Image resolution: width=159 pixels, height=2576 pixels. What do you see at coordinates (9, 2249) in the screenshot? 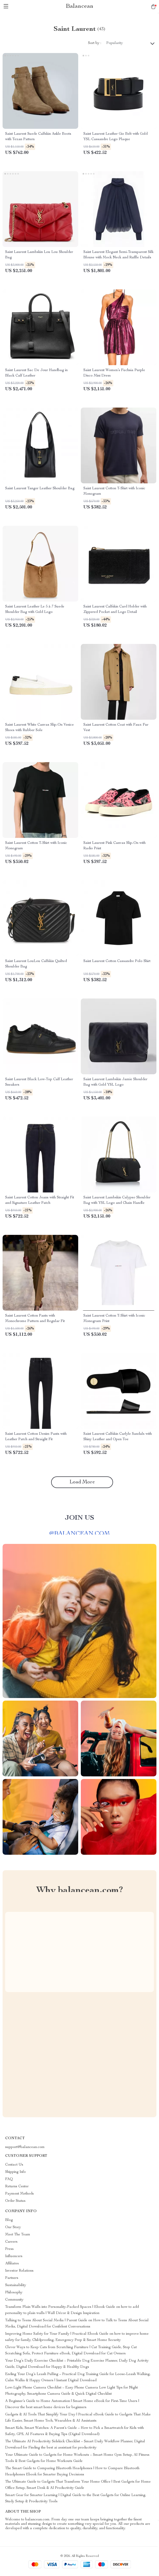
I see `Press` at bounding box center [9, 2249].